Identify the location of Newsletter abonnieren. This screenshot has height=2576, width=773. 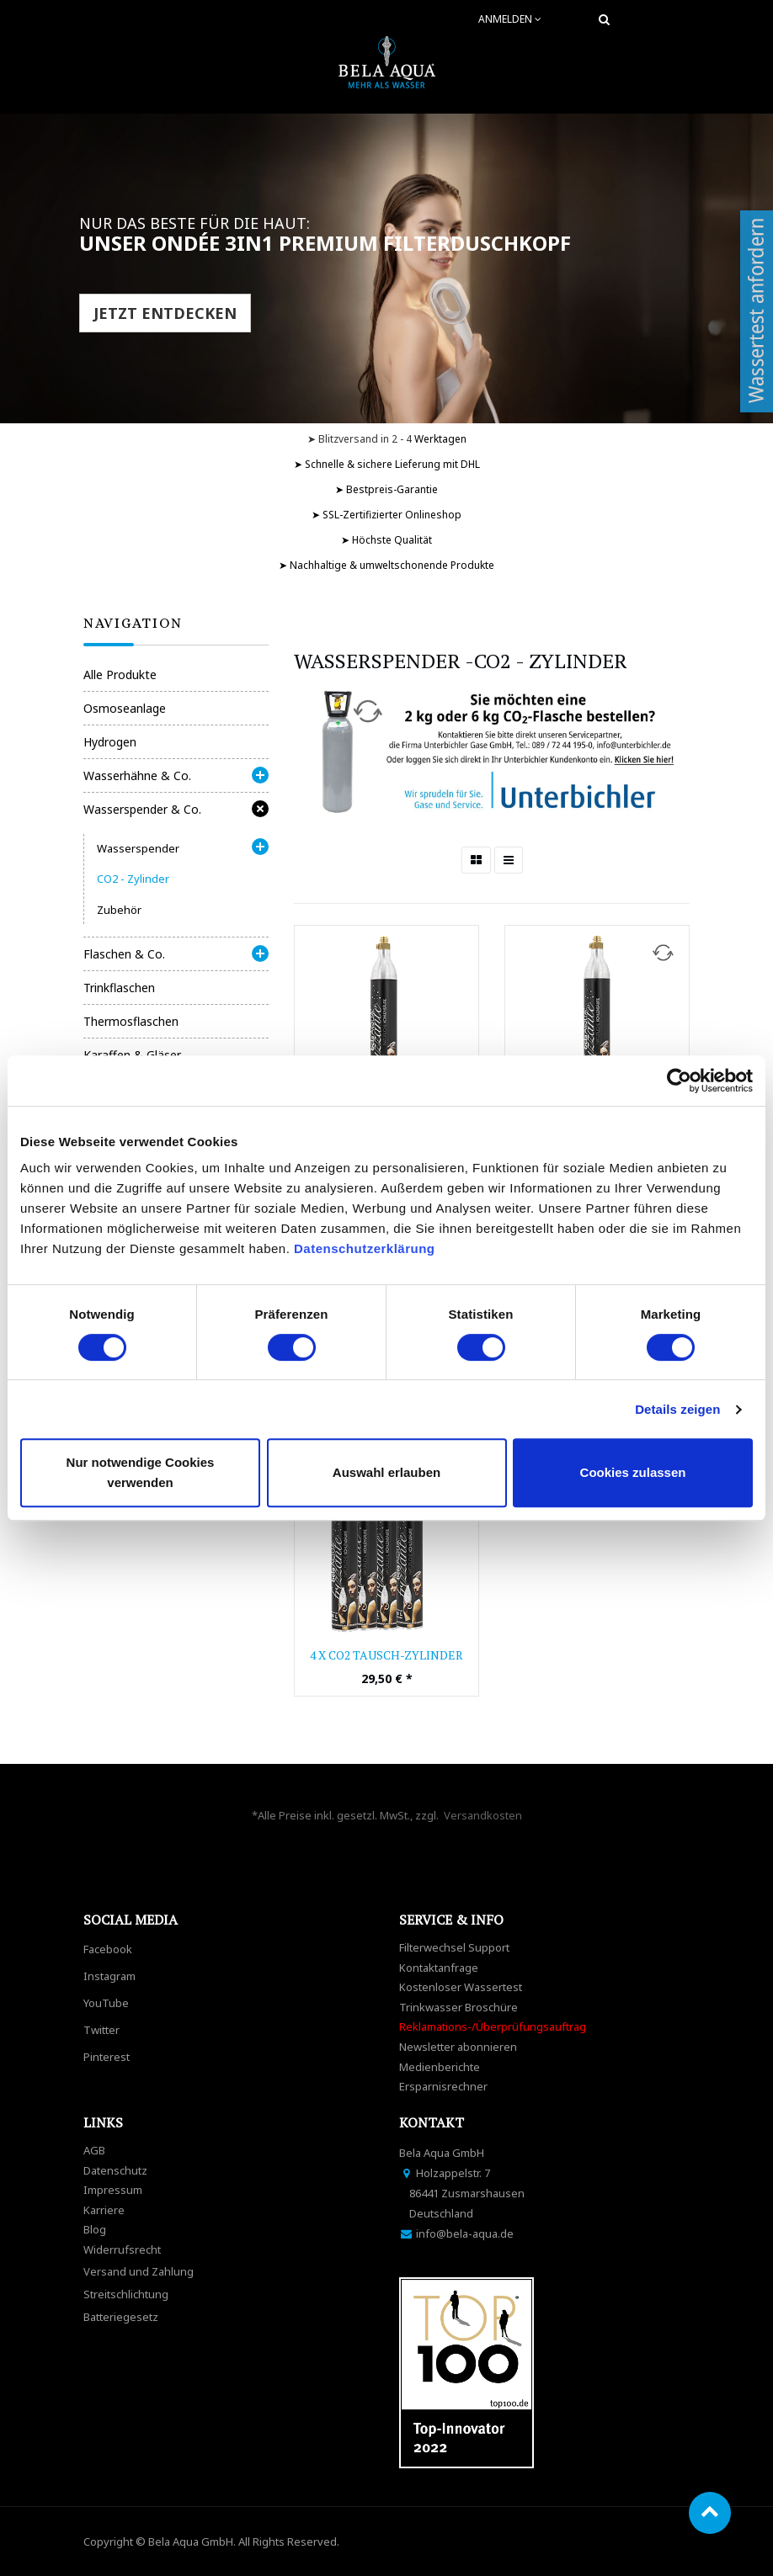
(458, 2046).